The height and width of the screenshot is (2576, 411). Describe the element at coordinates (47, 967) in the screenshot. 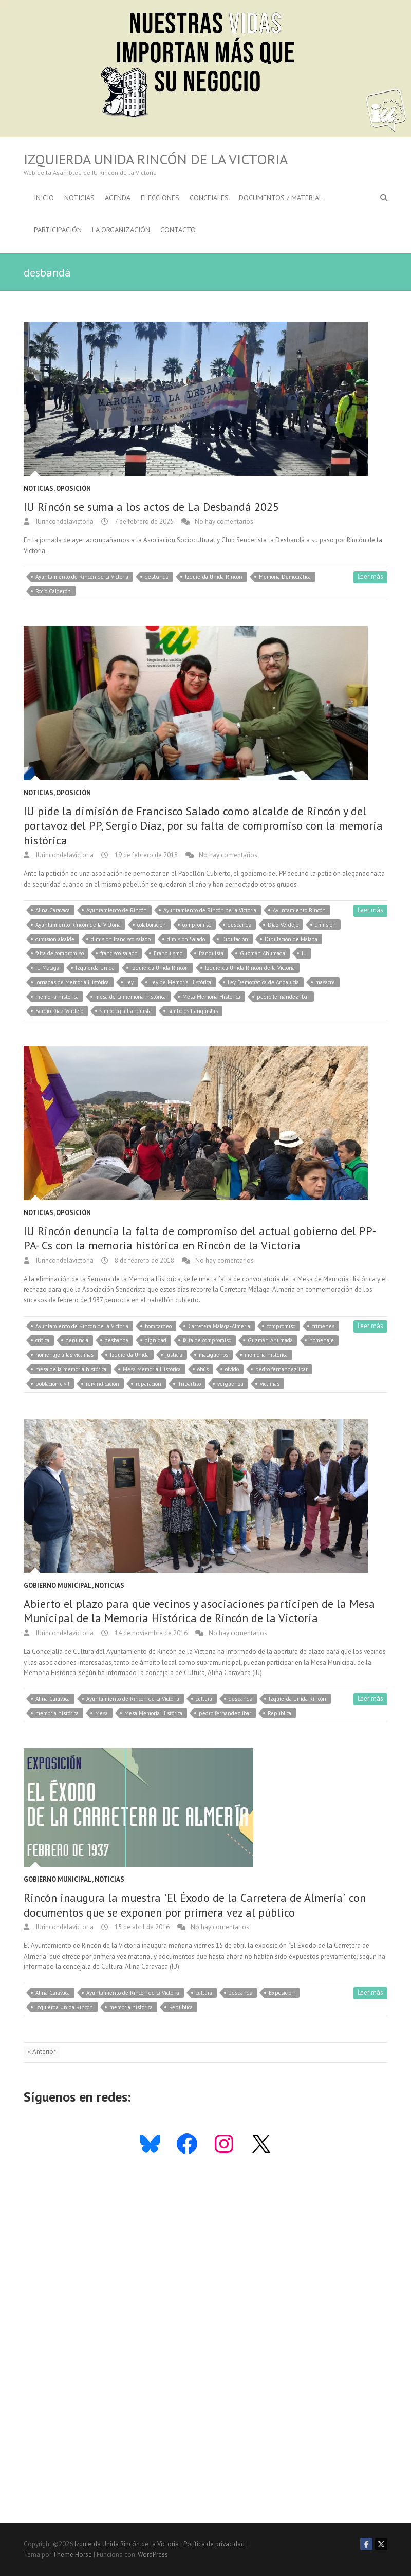

I see `IU Málaga` at that location.